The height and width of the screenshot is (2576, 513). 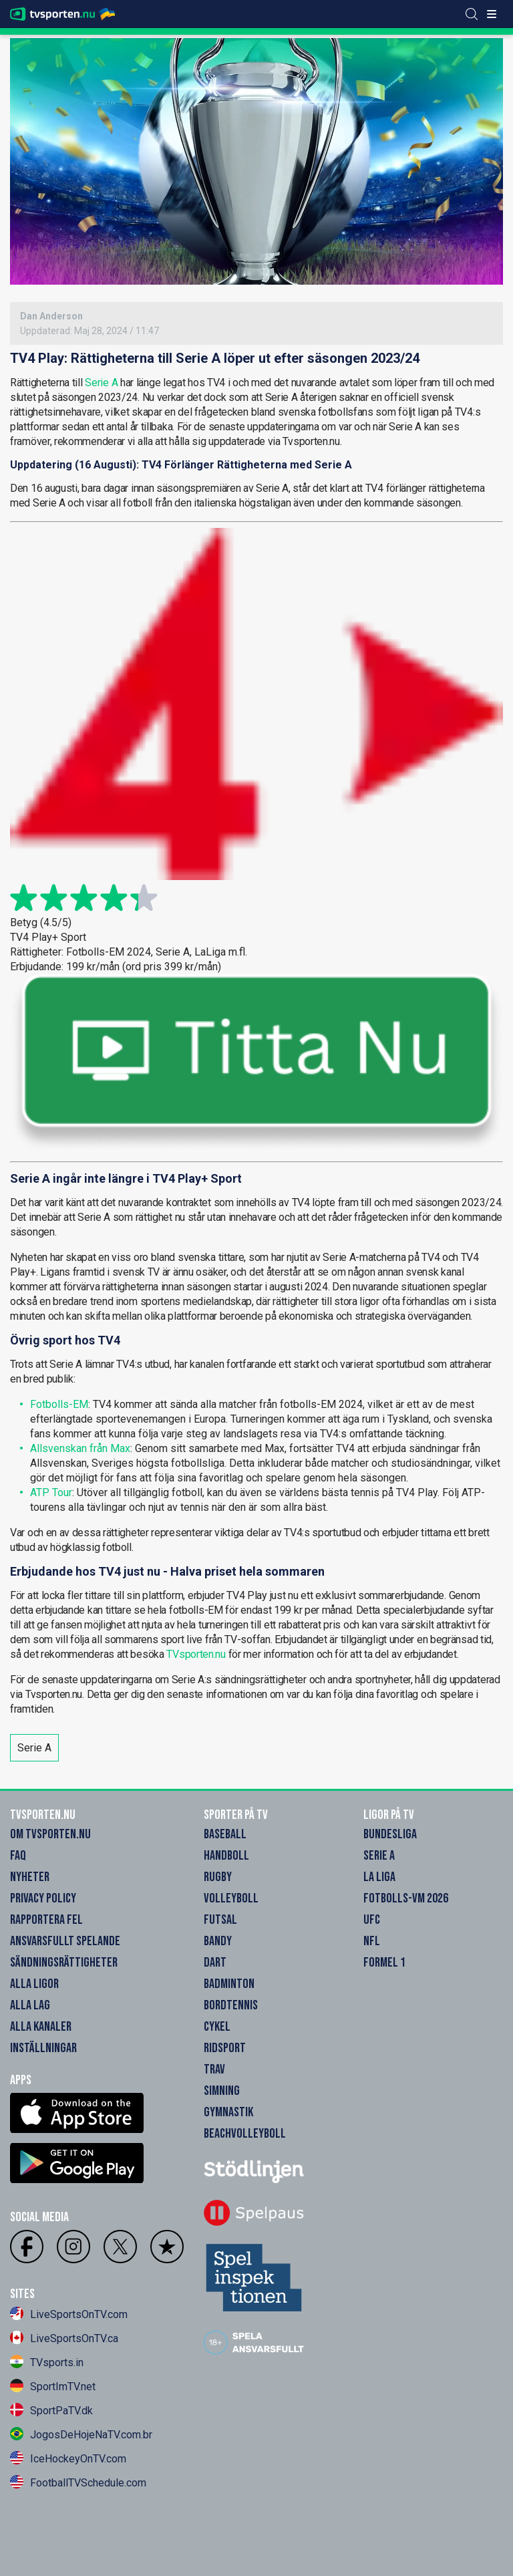 I want to click on Bundesliga, so click(x=390, y=1834).